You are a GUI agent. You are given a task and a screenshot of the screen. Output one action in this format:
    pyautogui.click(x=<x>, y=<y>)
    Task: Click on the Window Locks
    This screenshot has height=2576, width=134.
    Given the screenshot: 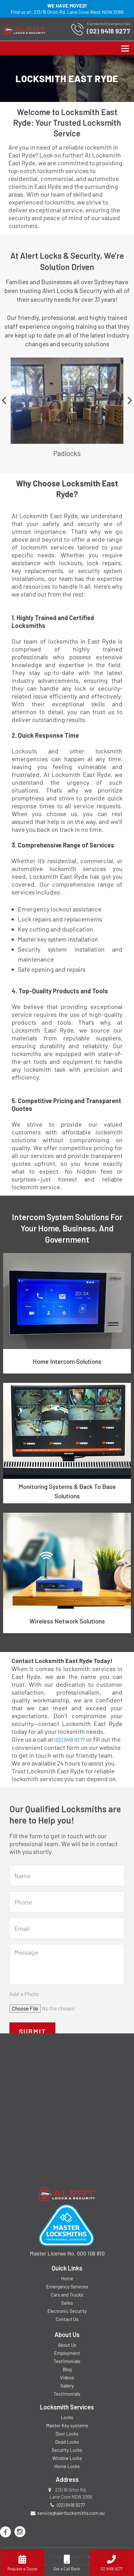 What is the action you would take?
    pyautogui.click(x=67, y=2458)
    